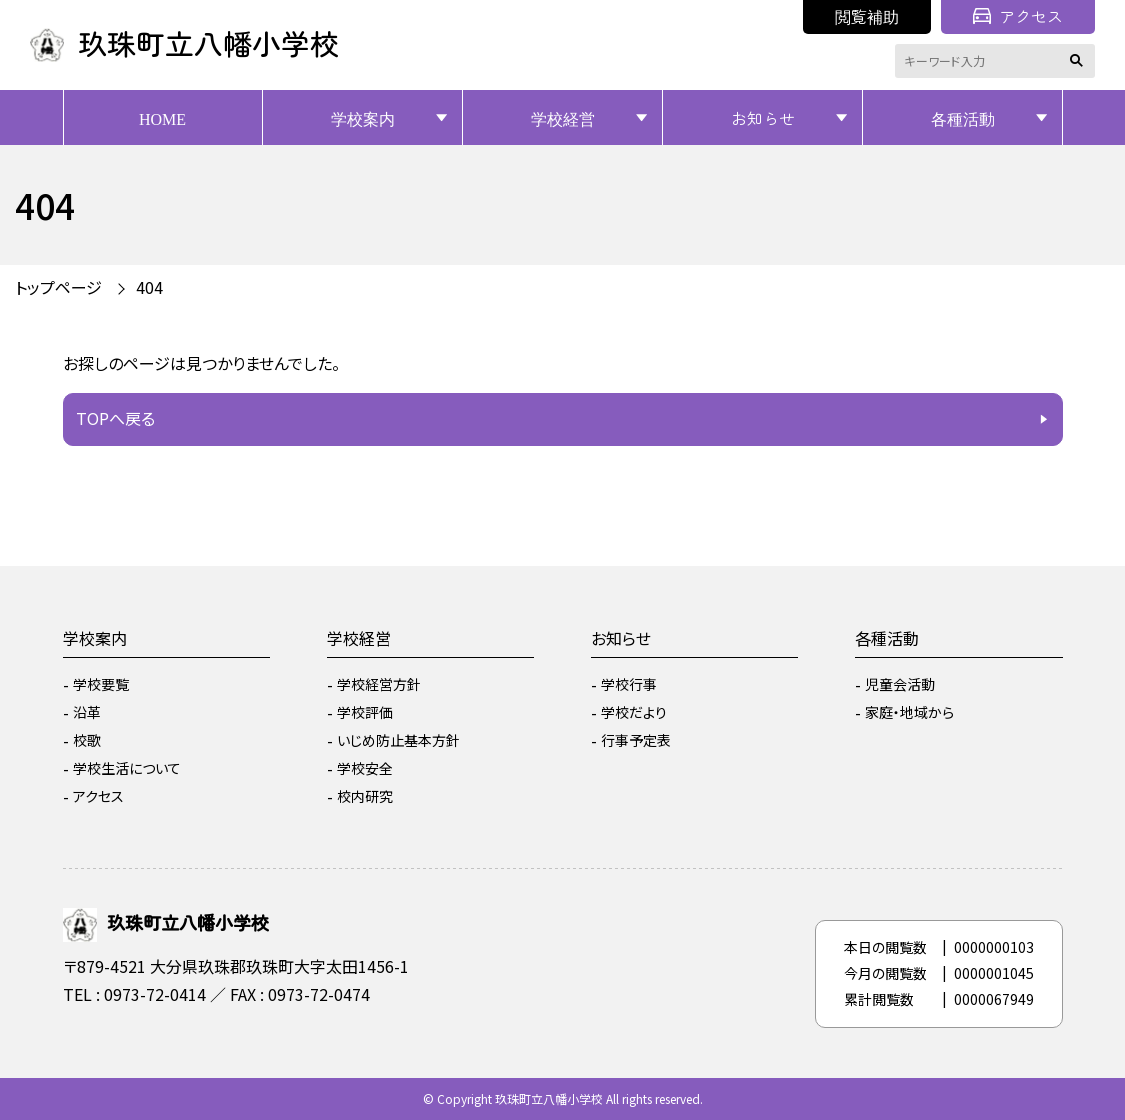 This screenshot has width=1125, height=1120. I want to click on 行事予定表, so click(636, 740).